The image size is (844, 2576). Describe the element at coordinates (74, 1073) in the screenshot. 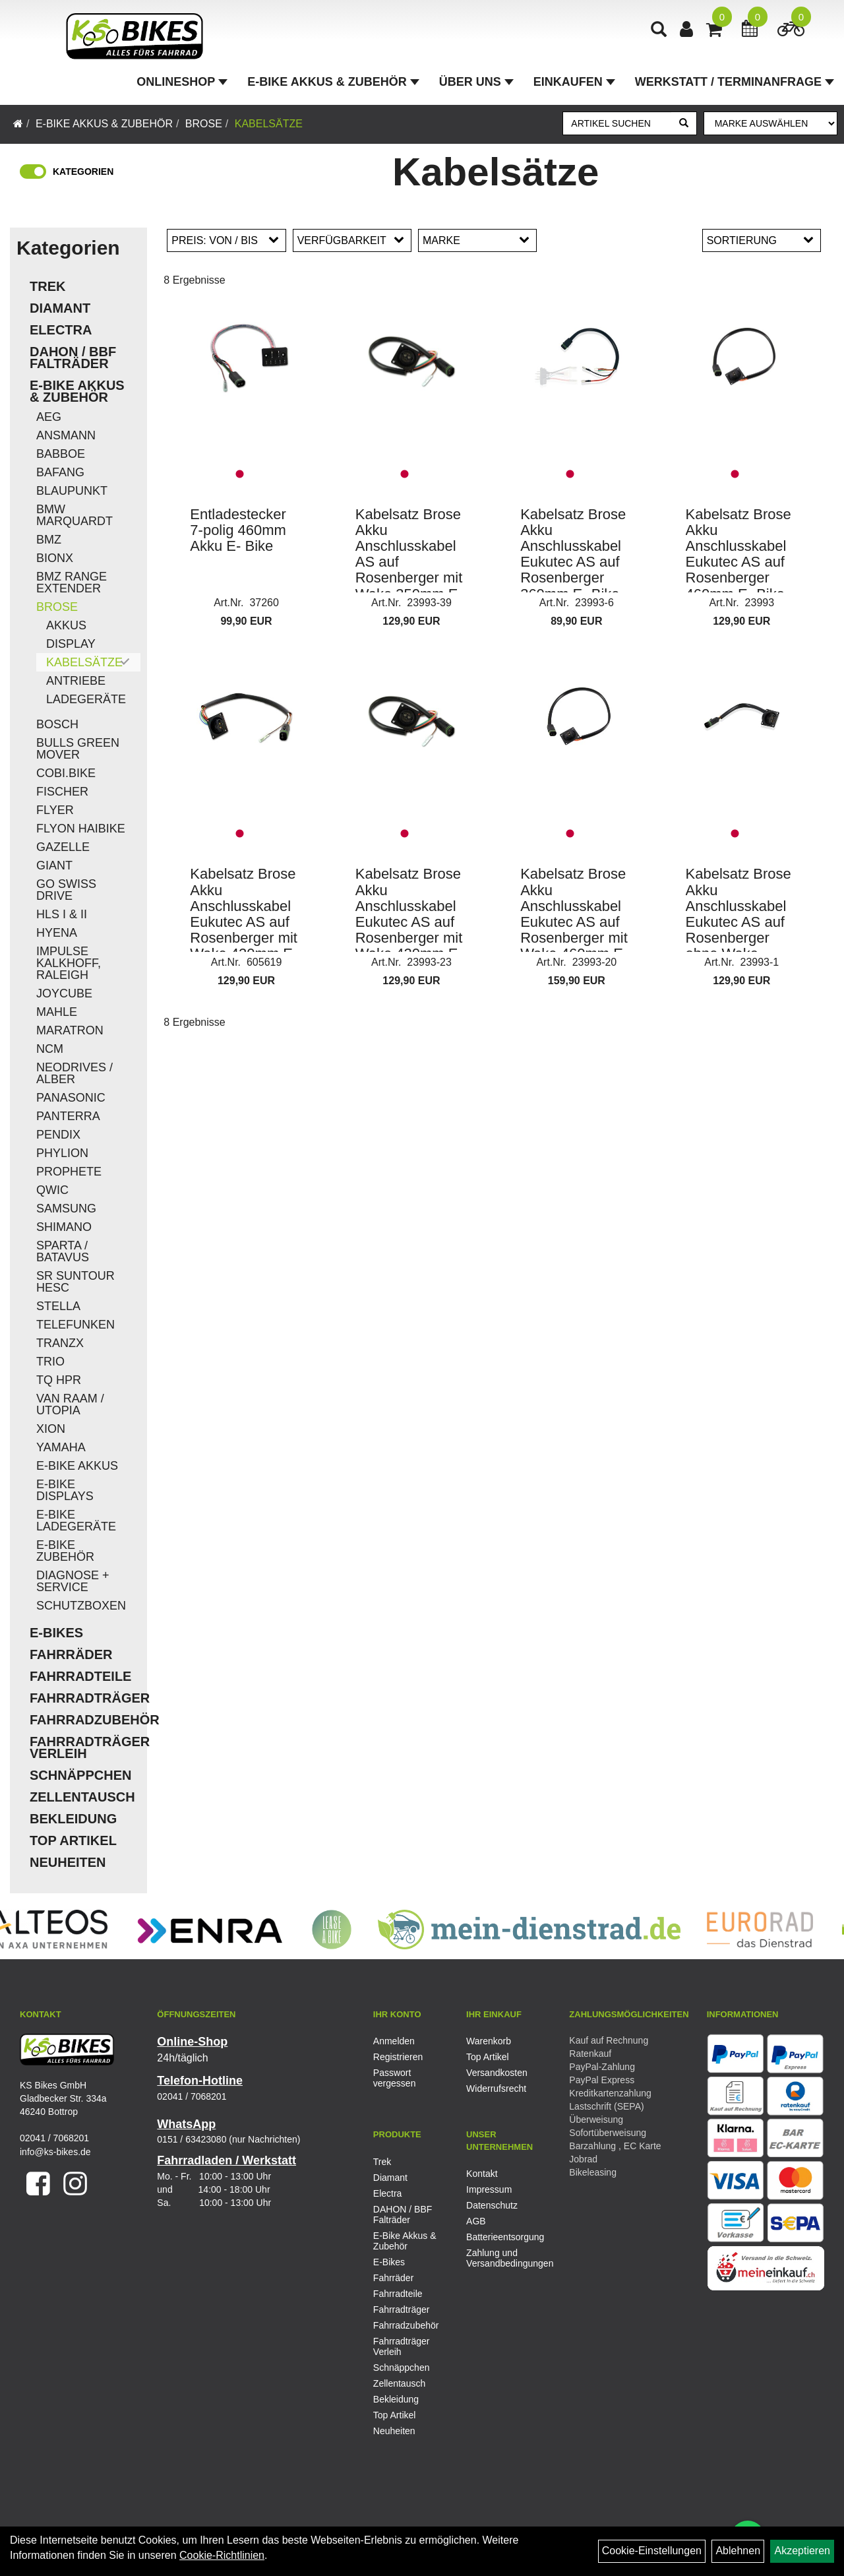

I see `Neodrives / Alber` at that location.